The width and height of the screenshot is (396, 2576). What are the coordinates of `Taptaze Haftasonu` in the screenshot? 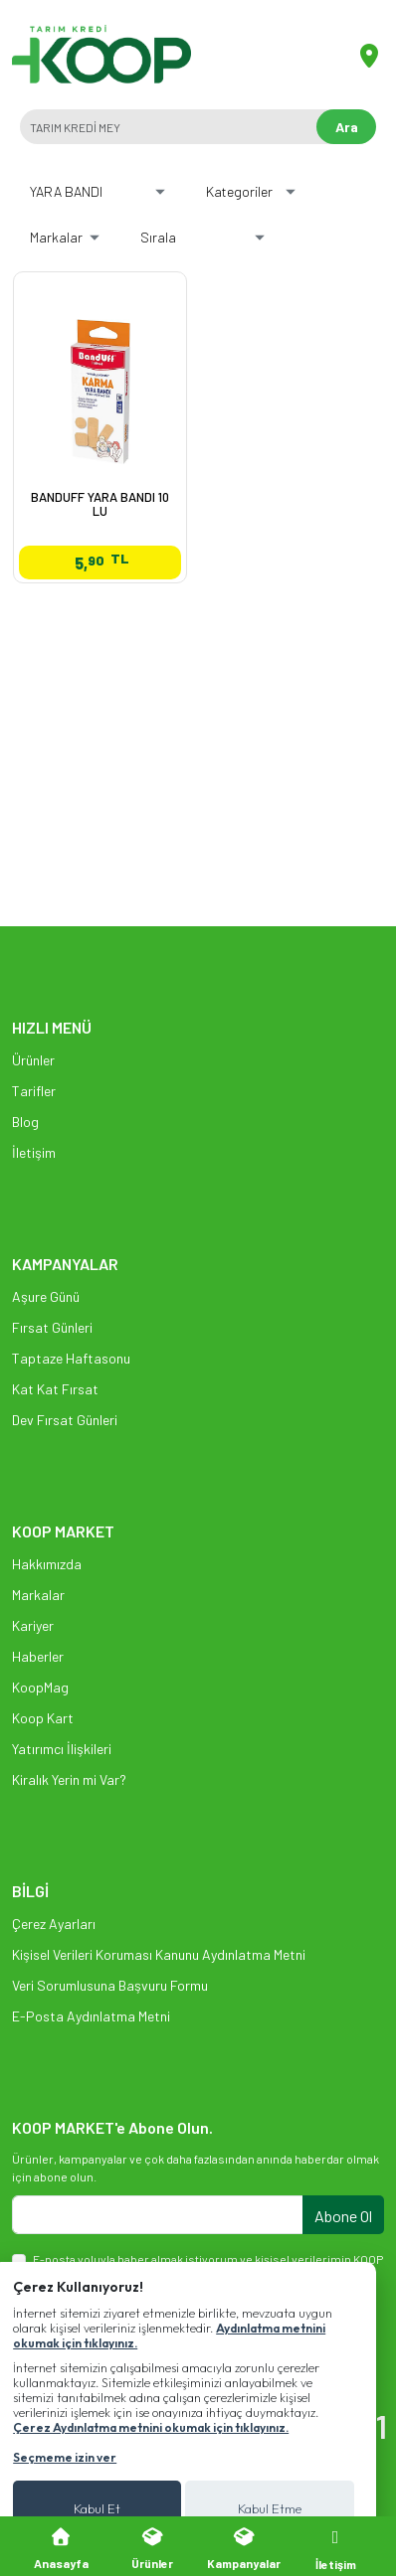 It's located at (71, 1358).